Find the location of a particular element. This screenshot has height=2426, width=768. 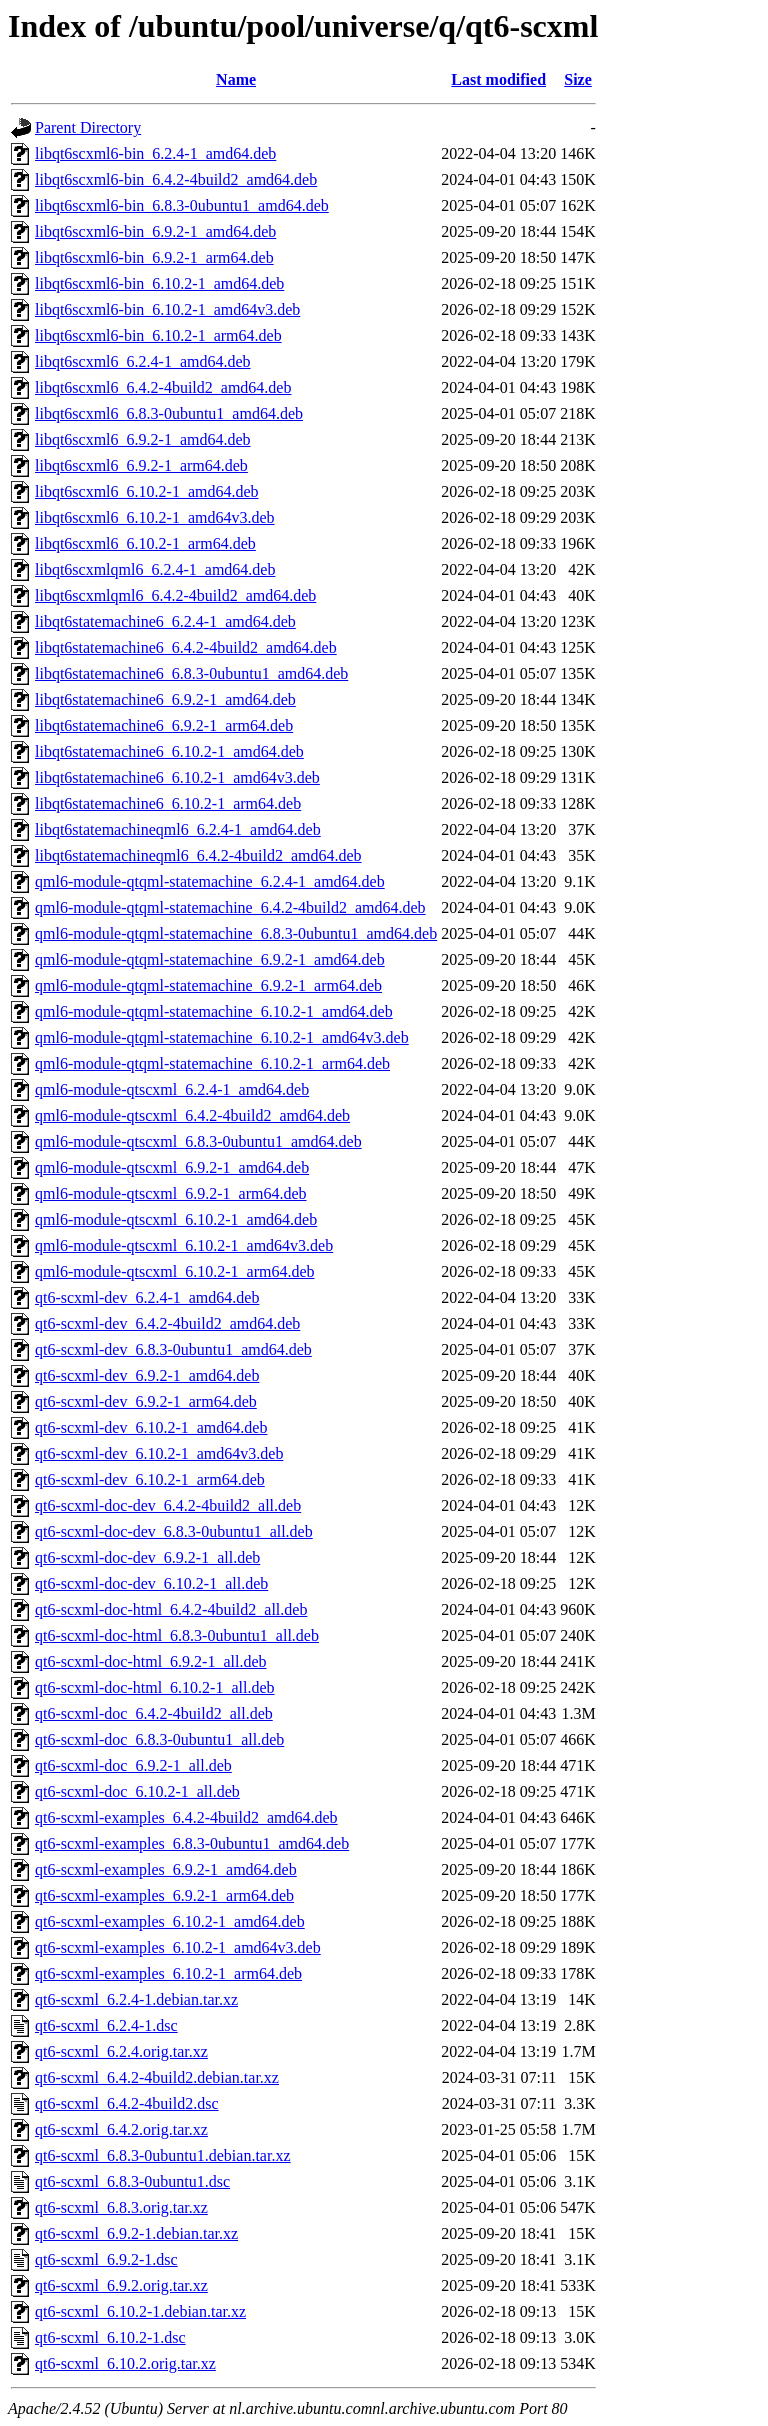

qml6-module-qtscxml_6.8.3-0ubuntu1_amd64.deb is located at coordinates (198, 1141).